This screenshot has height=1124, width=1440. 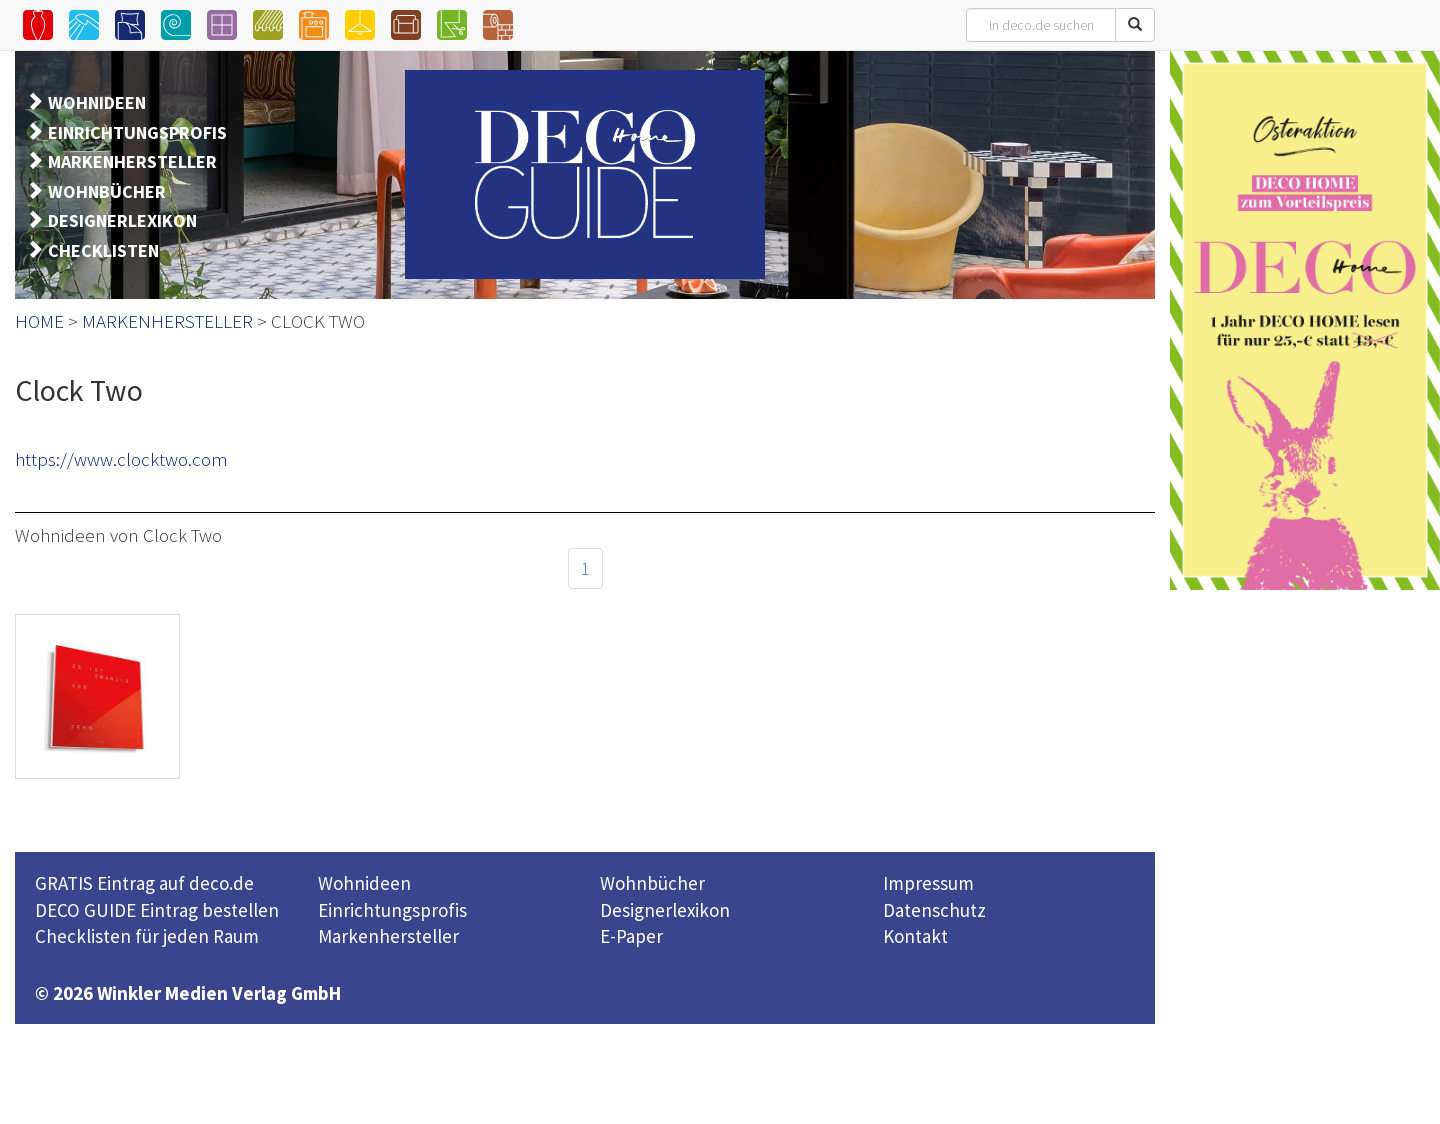 What do you see at coordinates (132, 161) in the screenshot?
I see `MARKENHERSTELLER` at bounding box center [132, 161].